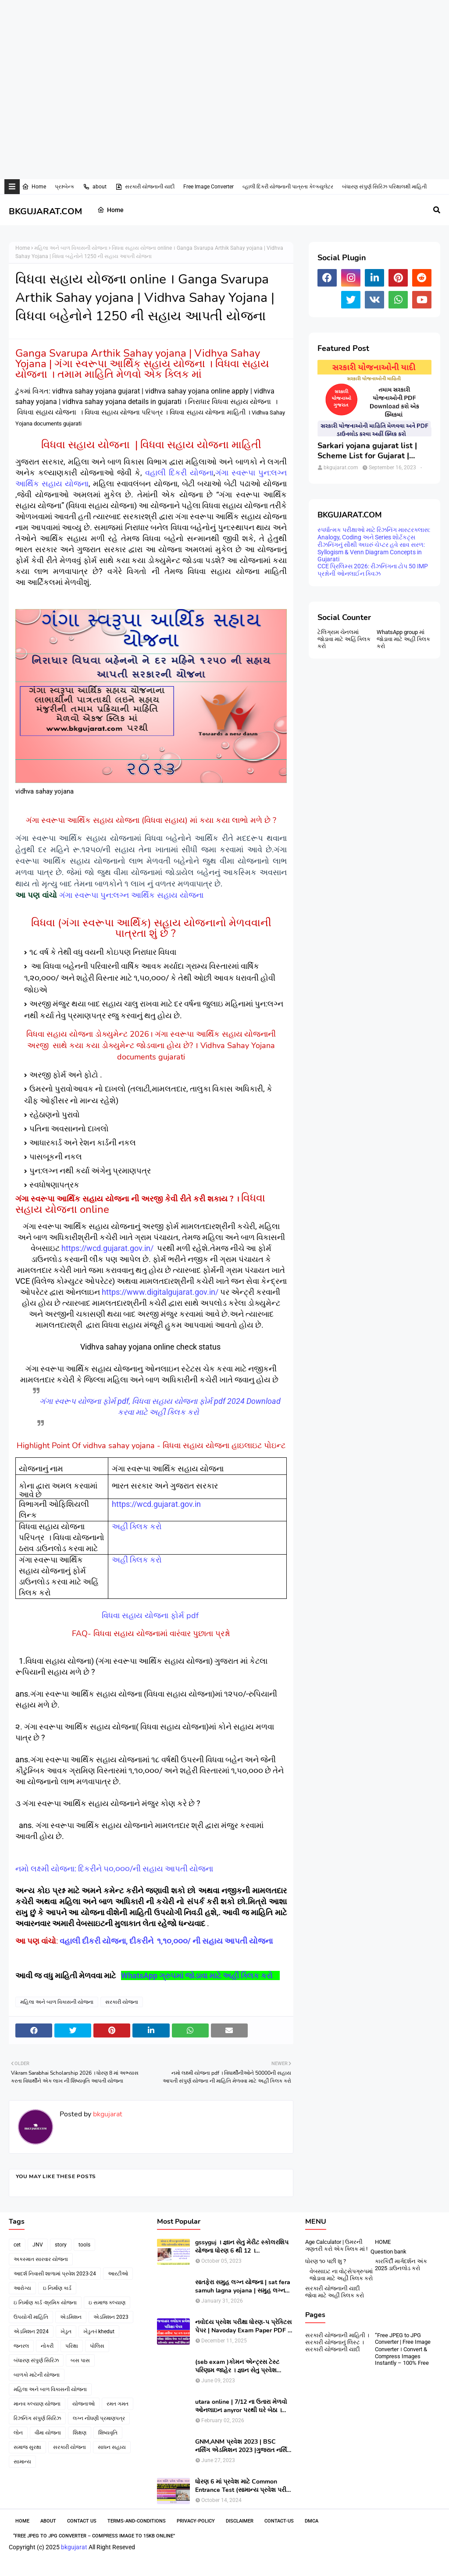 This screenshot has height=2576, width=449. I want to click on “Free JPEG to JPG Converter – Compress Image to 15KB Online”, so click(94, 2536).